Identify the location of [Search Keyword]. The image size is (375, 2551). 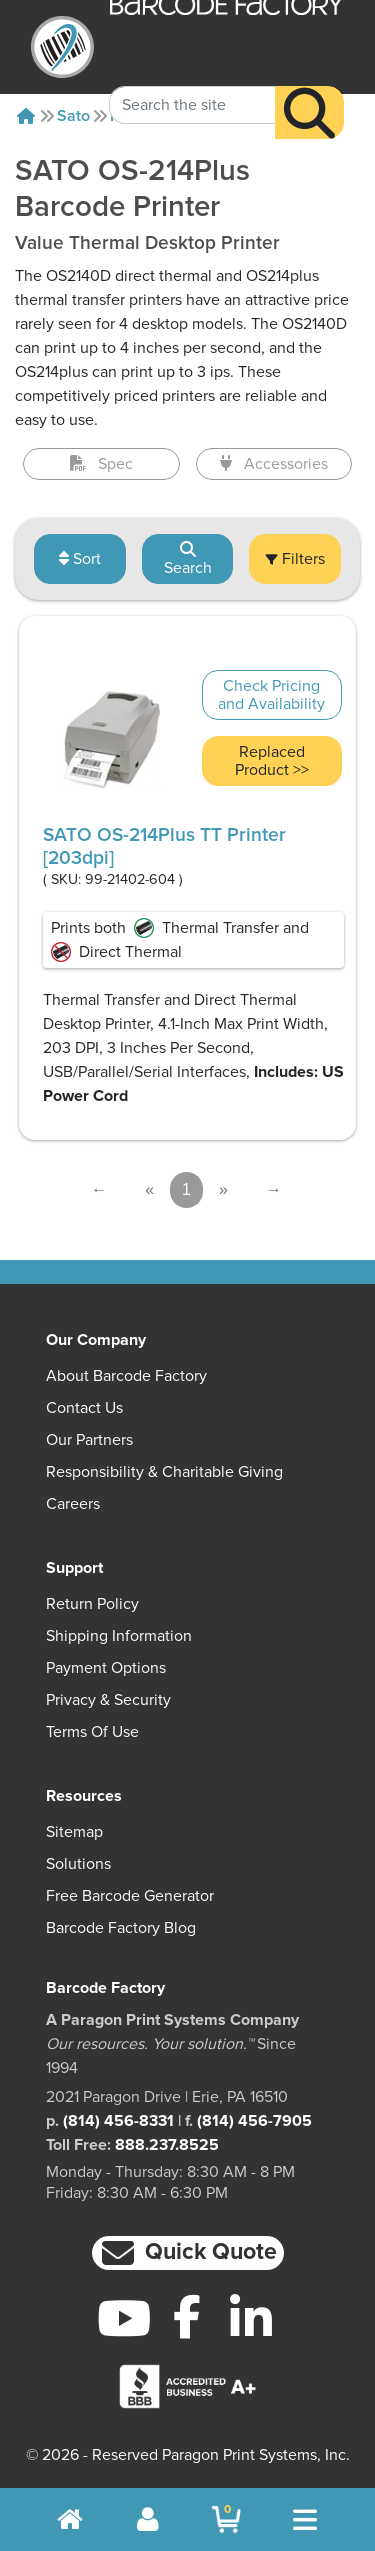
(192, 82).